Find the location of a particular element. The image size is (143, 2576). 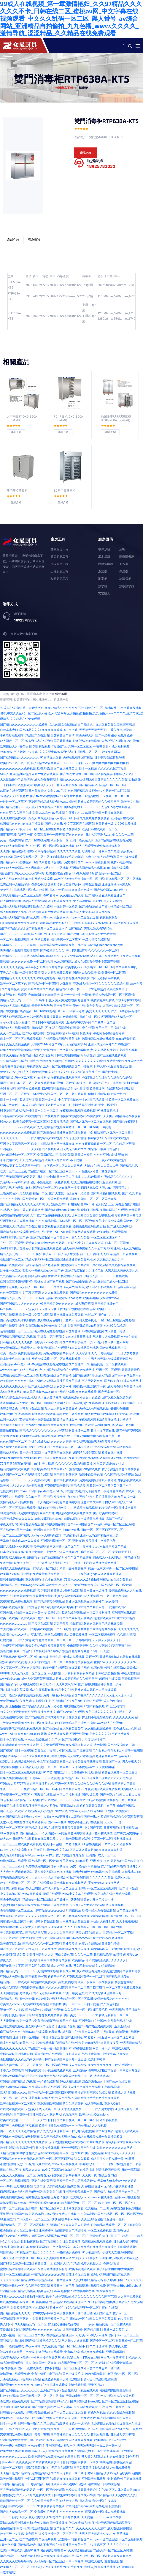

一二三区视频 is located at coordinates (60, 868).